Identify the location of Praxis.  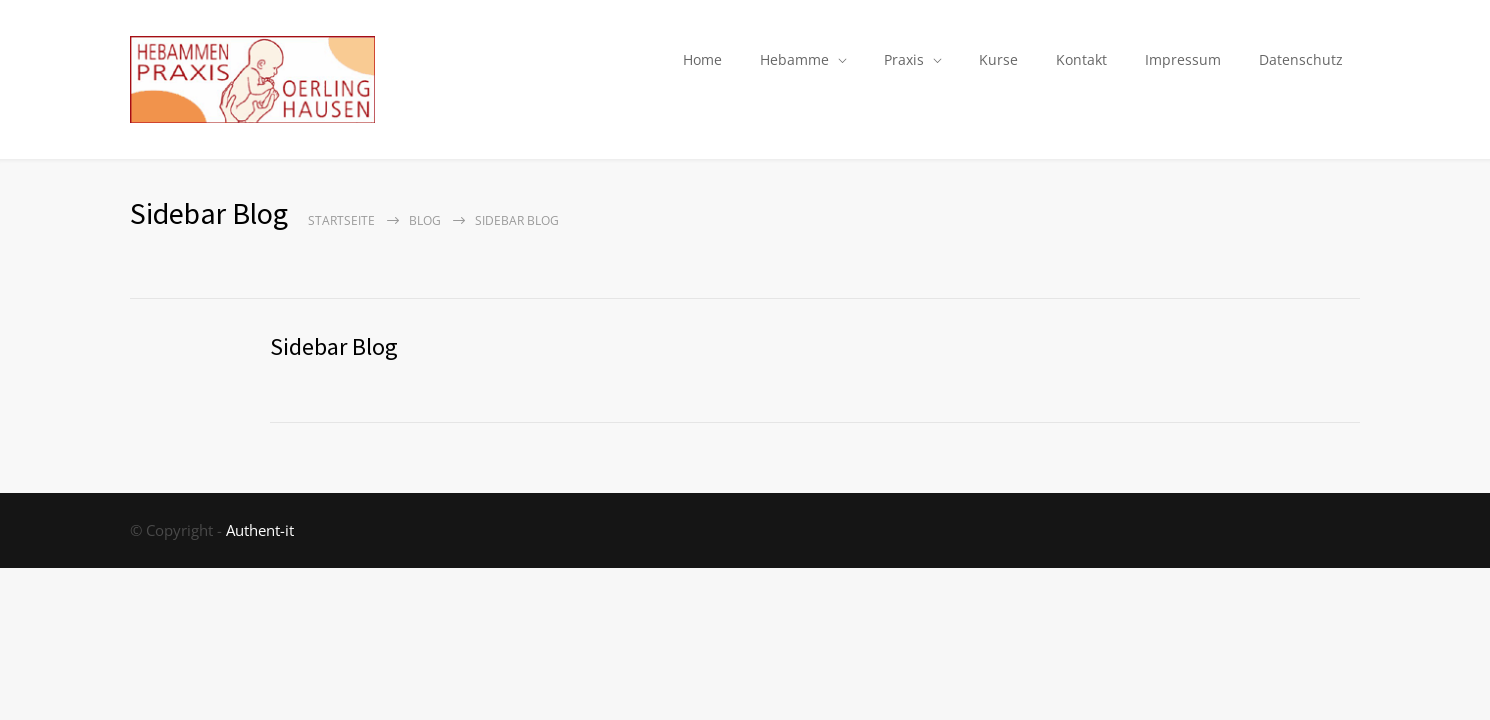
(904, 59).